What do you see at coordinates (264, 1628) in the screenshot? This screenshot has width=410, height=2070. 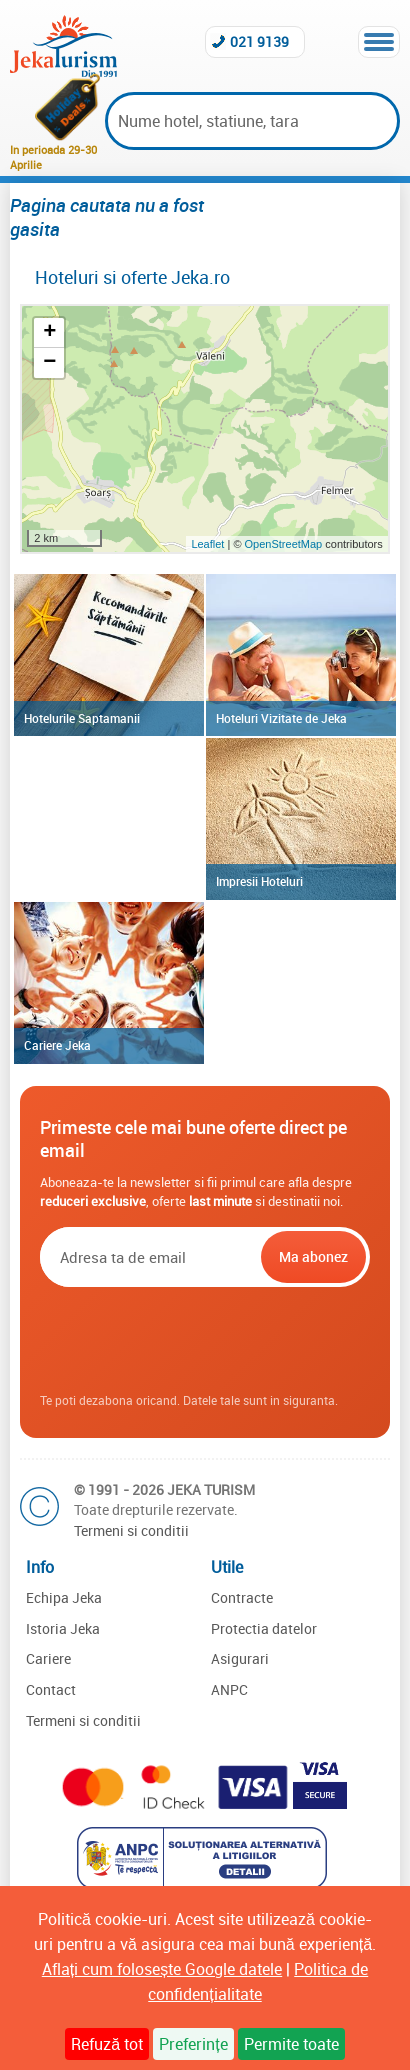 I see `Protectia datelor` at bounding box center [264, 1628].